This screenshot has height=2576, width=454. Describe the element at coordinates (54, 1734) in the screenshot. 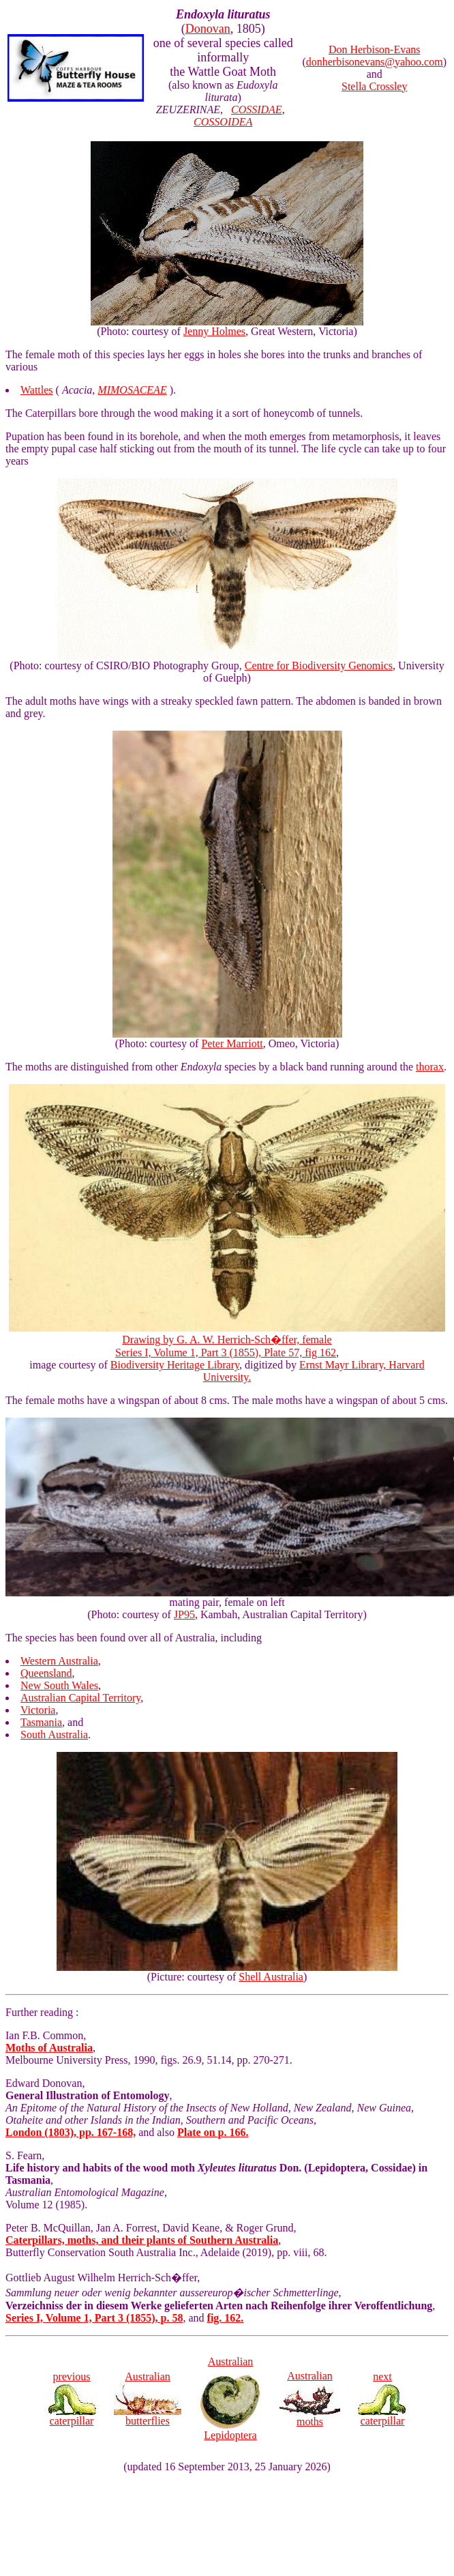

I see `South Australia` at that location.